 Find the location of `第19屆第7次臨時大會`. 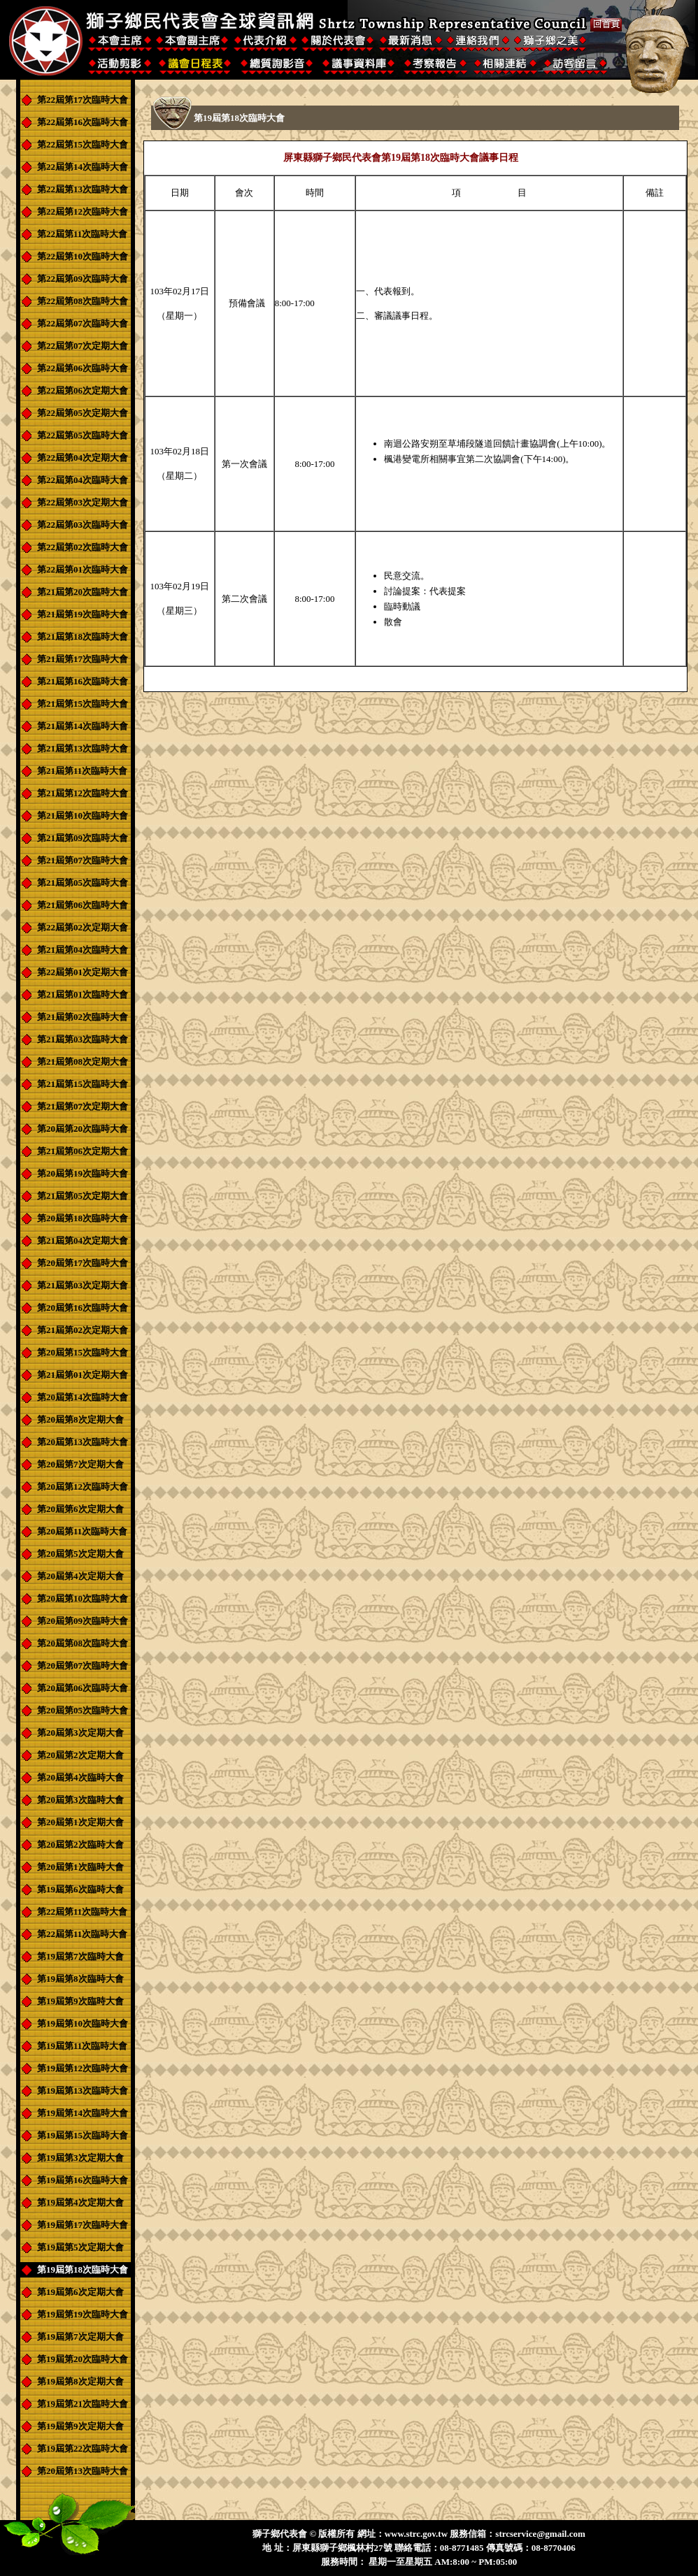

第19屆第7次臨時大會 is located at coordinates (80, 1956).